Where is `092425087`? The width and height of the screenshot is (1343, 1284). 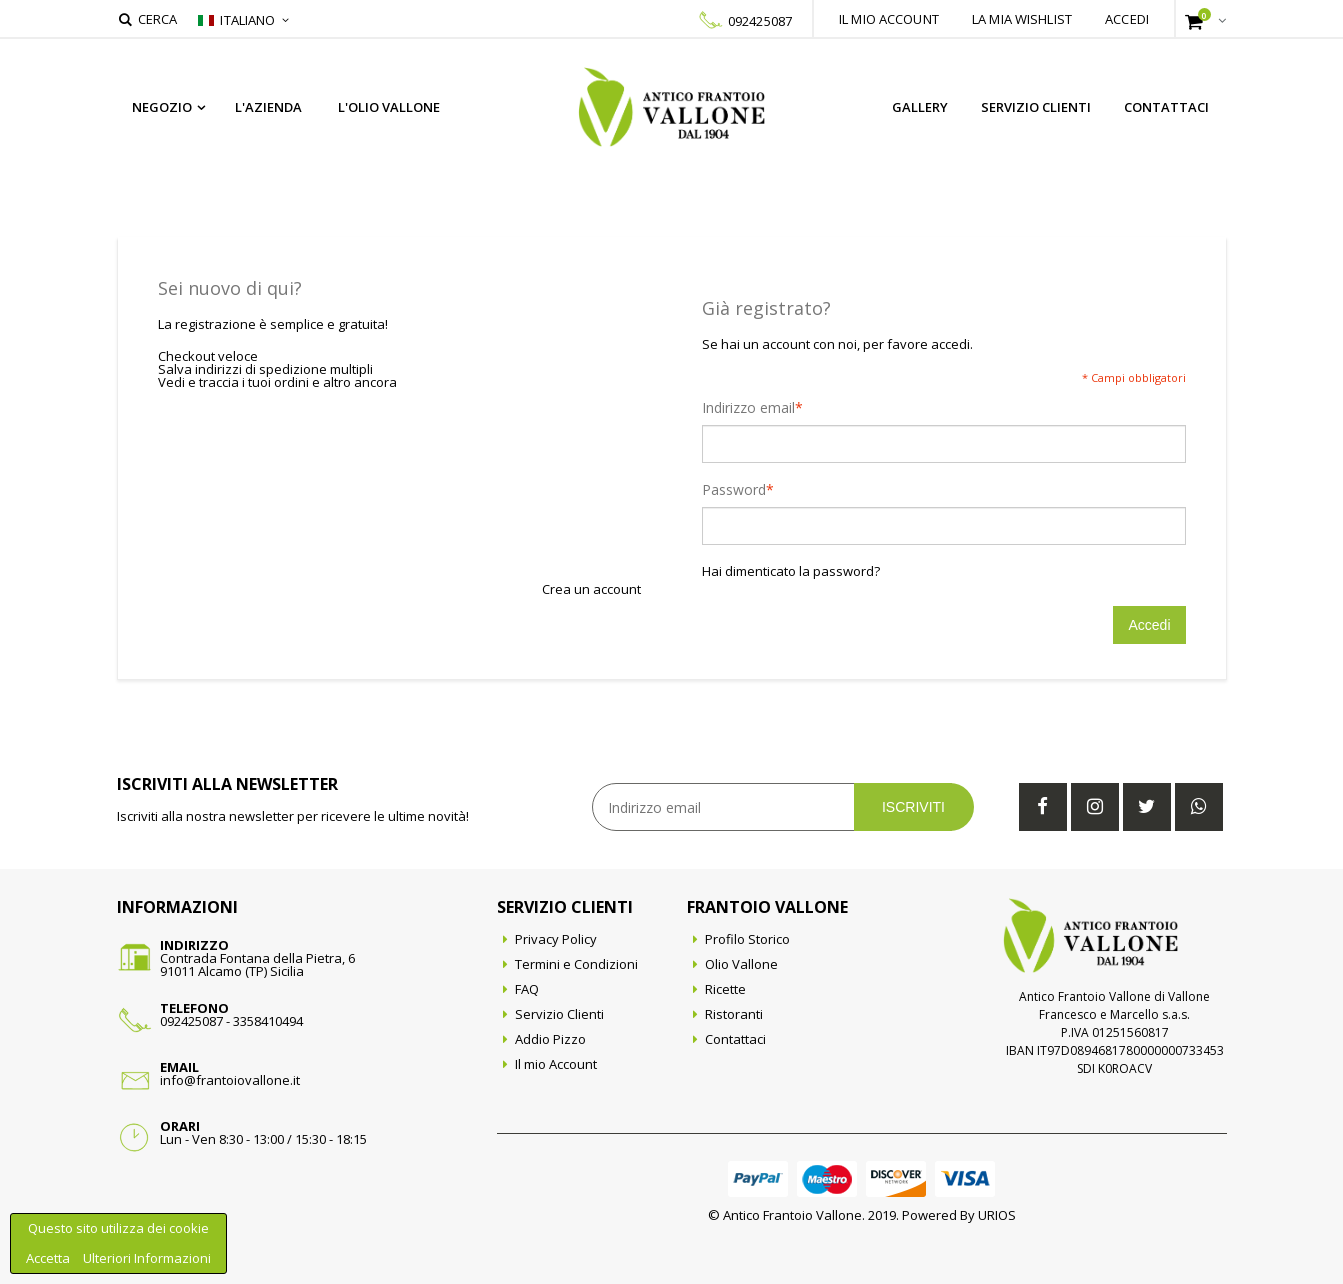
092425087 is located at coordinates (760, 21).